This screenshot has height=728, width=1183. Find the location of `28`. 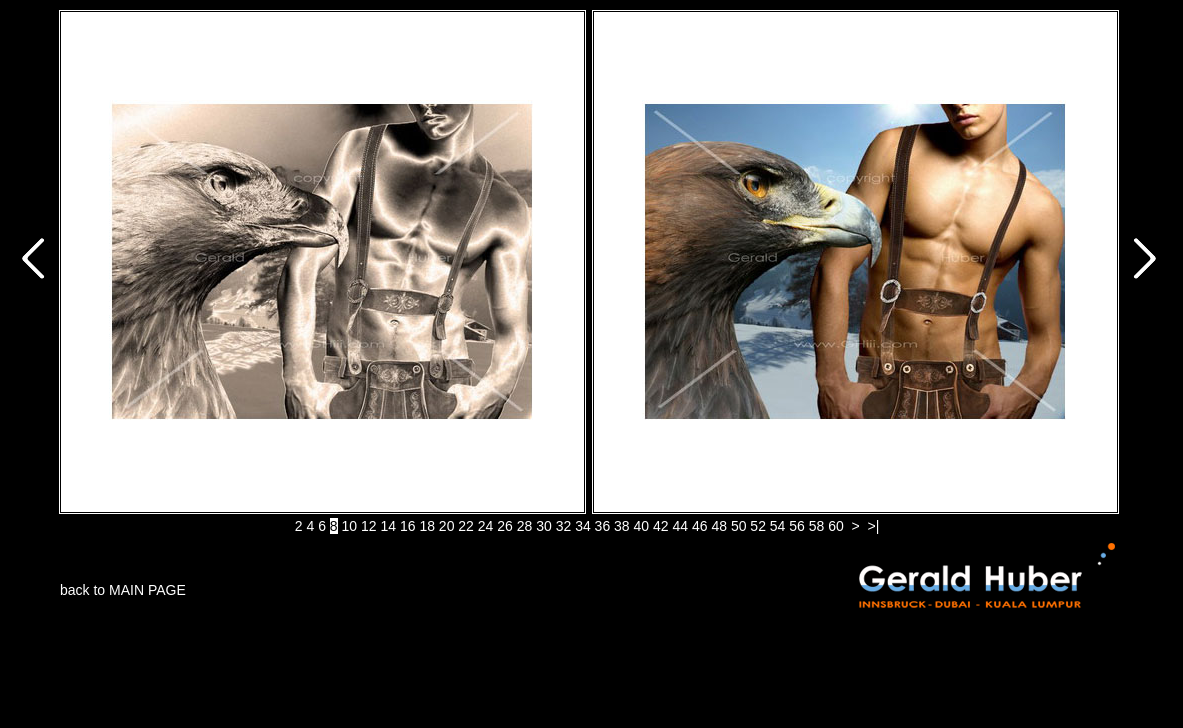

28 is located at coordinates (525, 526).